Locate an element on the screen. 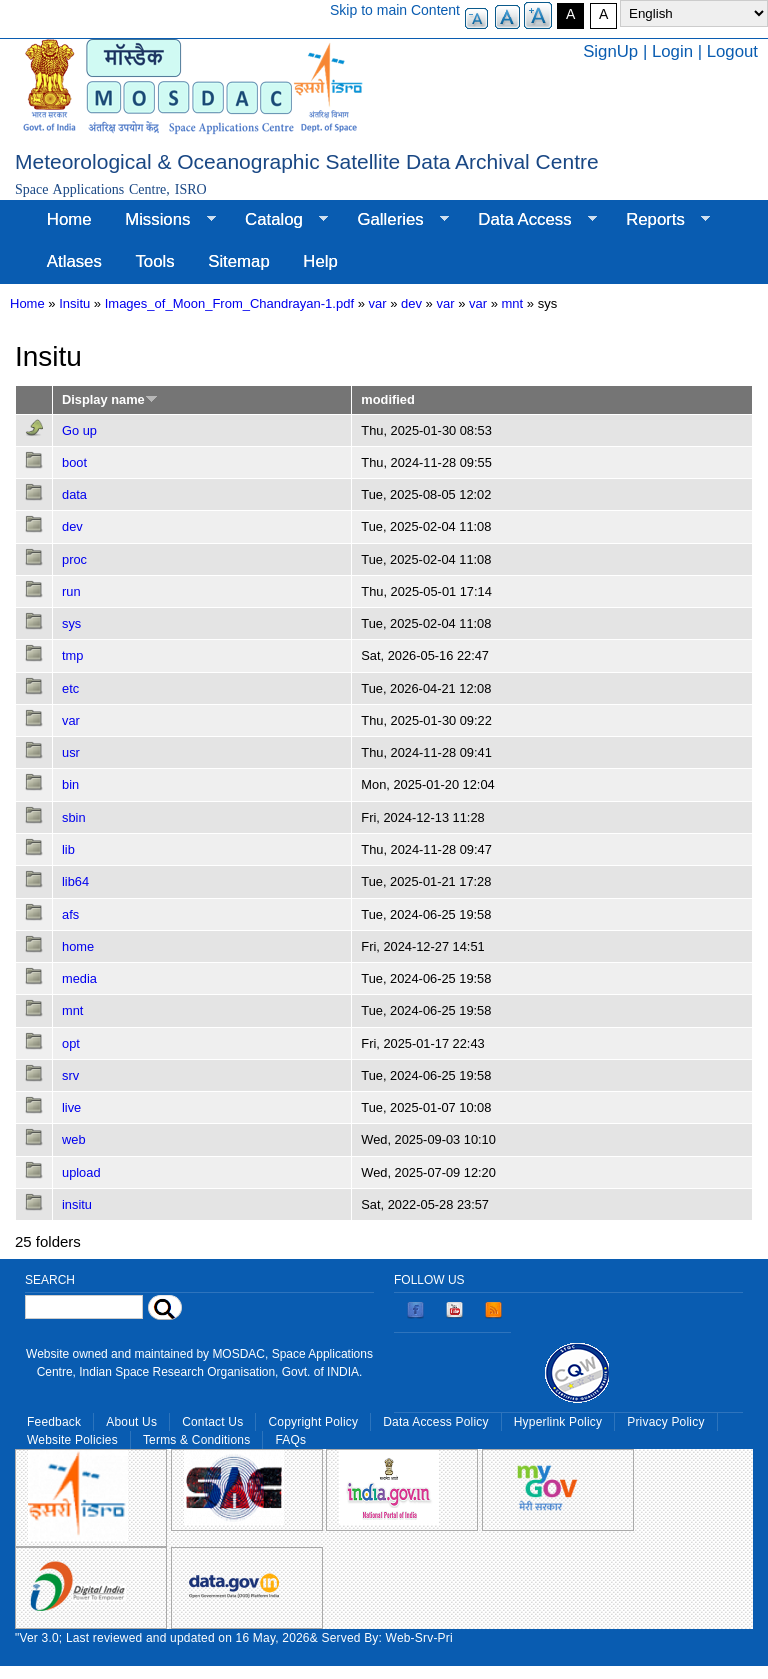  sbin is located at coordinates (74, 817).